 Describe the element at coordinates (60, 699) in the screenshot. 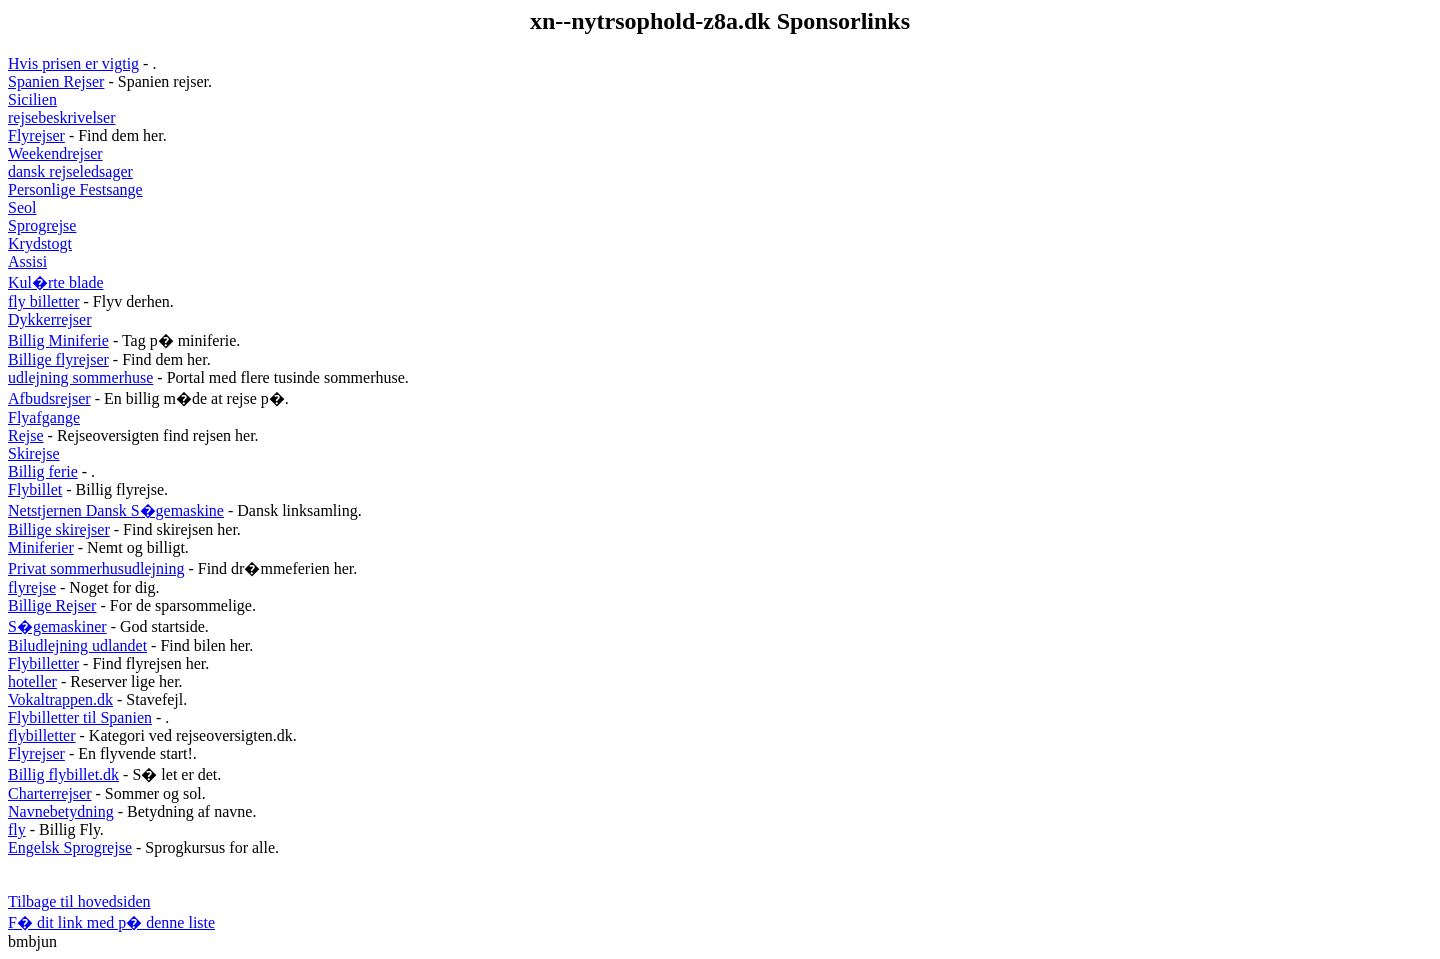

I see `Vokaltrappen.dk` at that location.